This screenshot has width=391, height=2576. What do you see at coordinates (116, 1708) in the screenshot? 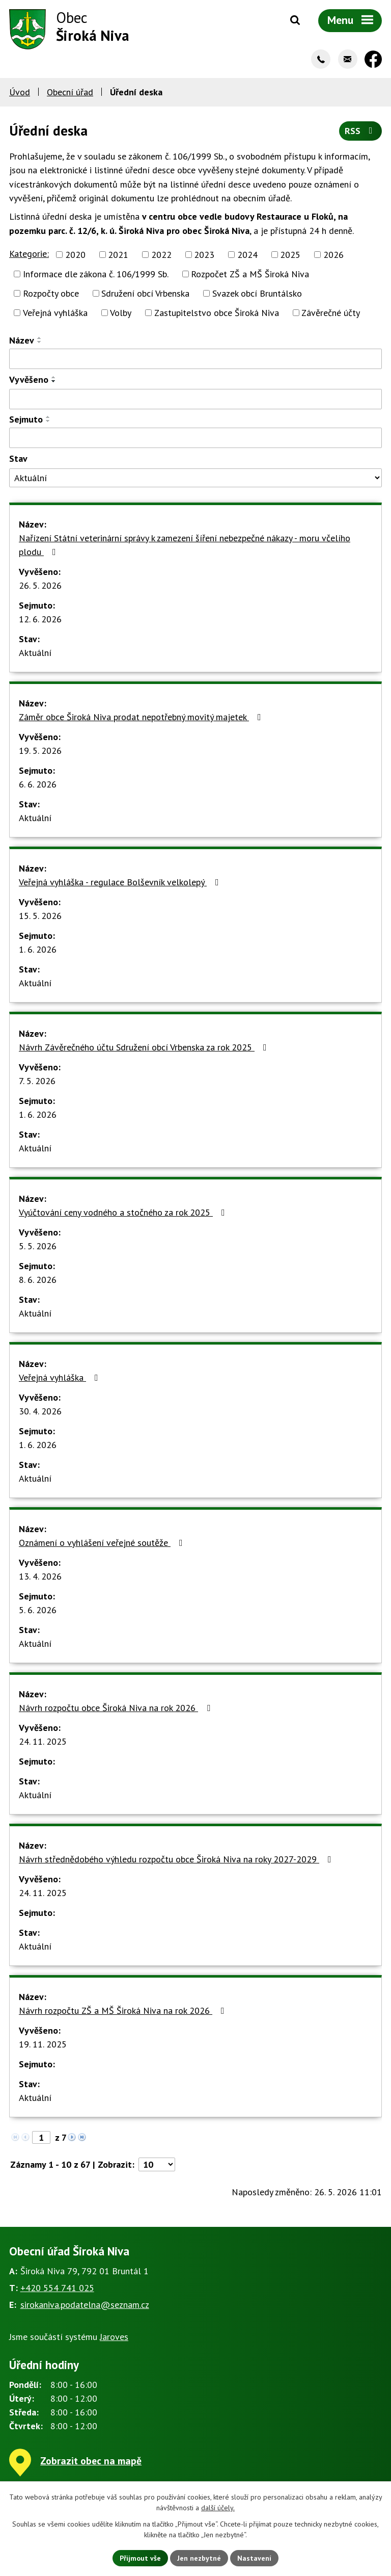
I see `Návrh rozpočtu obce Široká Niva na rok 2026` at bounding box center [116, 1708].